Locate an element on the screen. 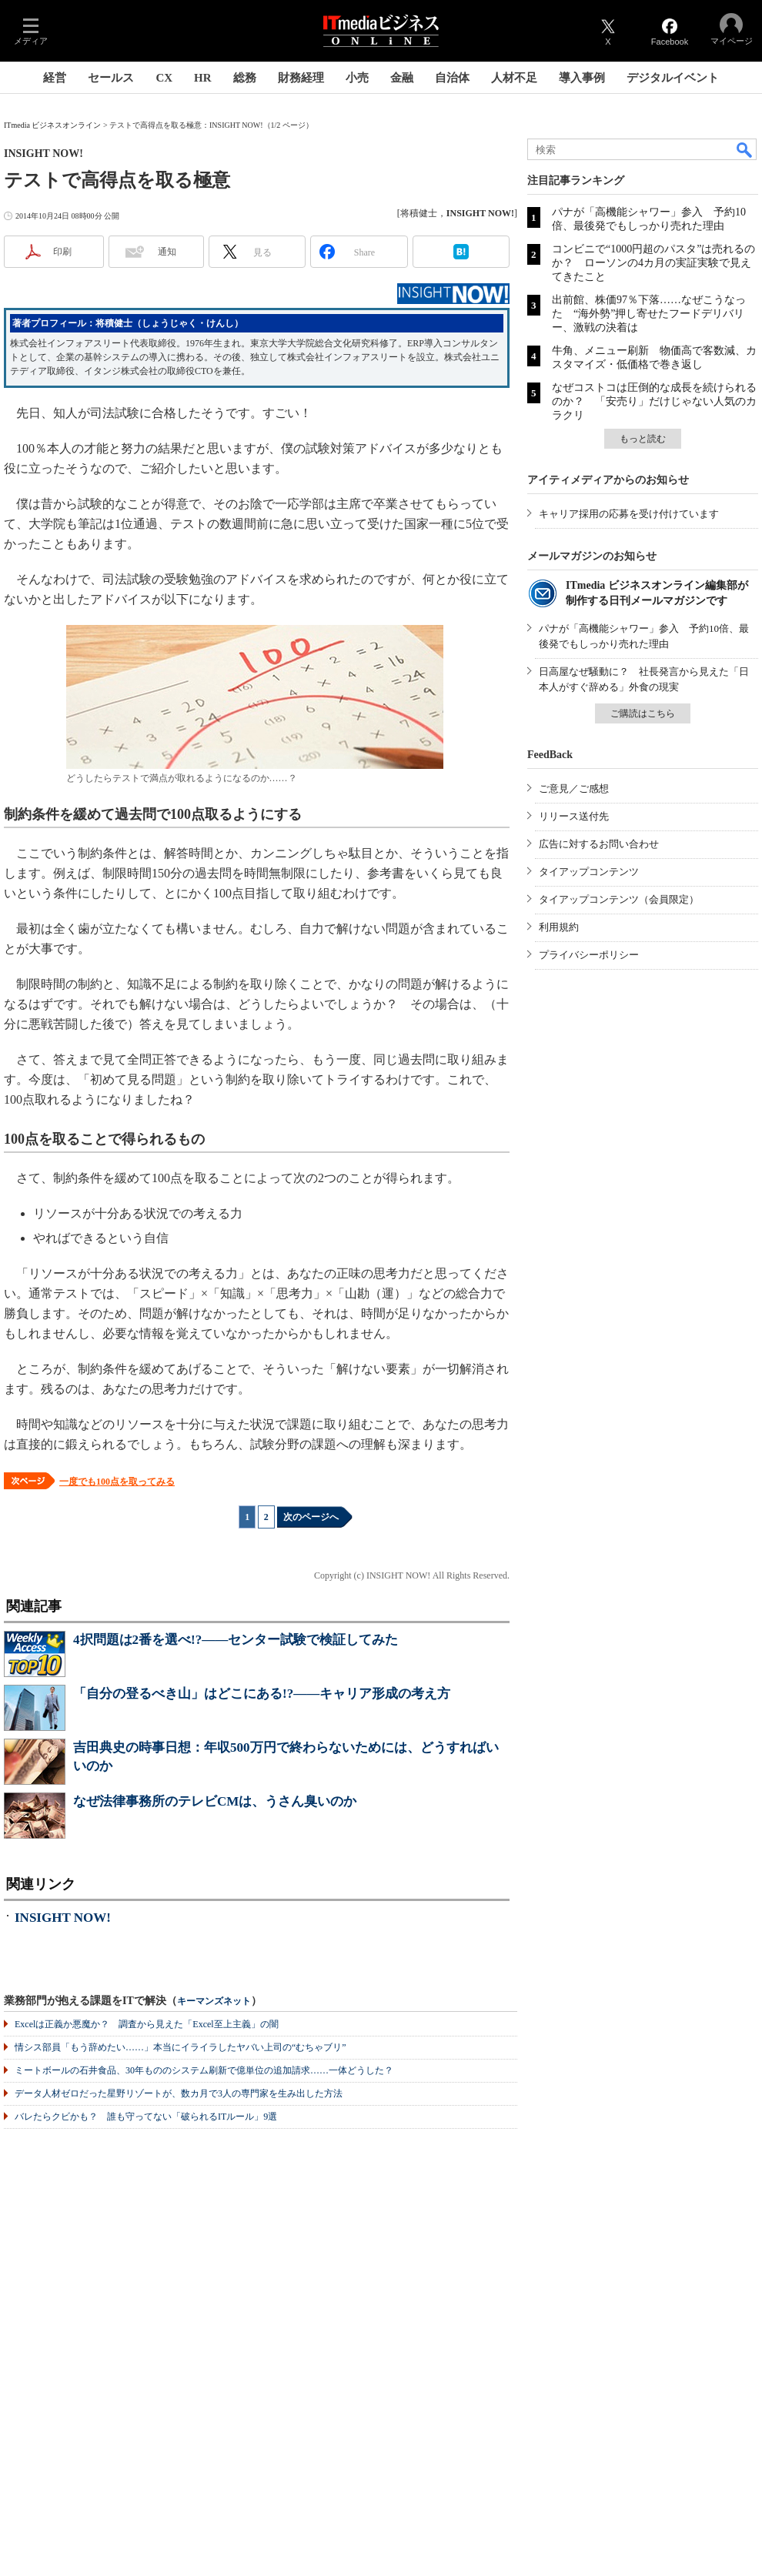  デジタルイベント is located at coordinates (673, 78).